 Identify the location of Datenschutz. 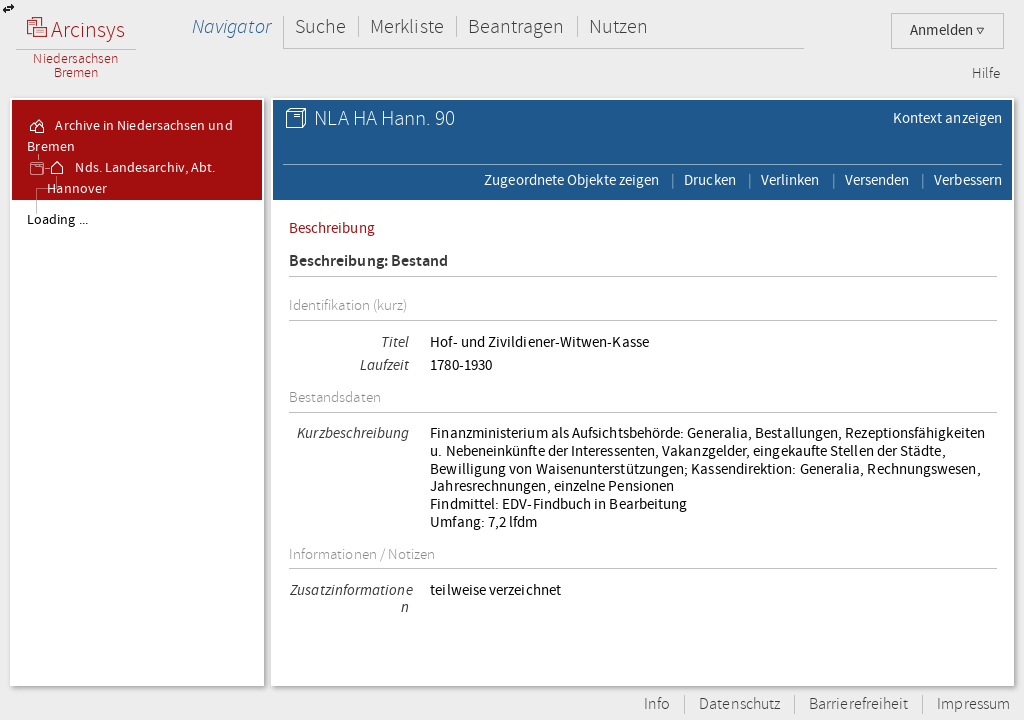
(739, 704).